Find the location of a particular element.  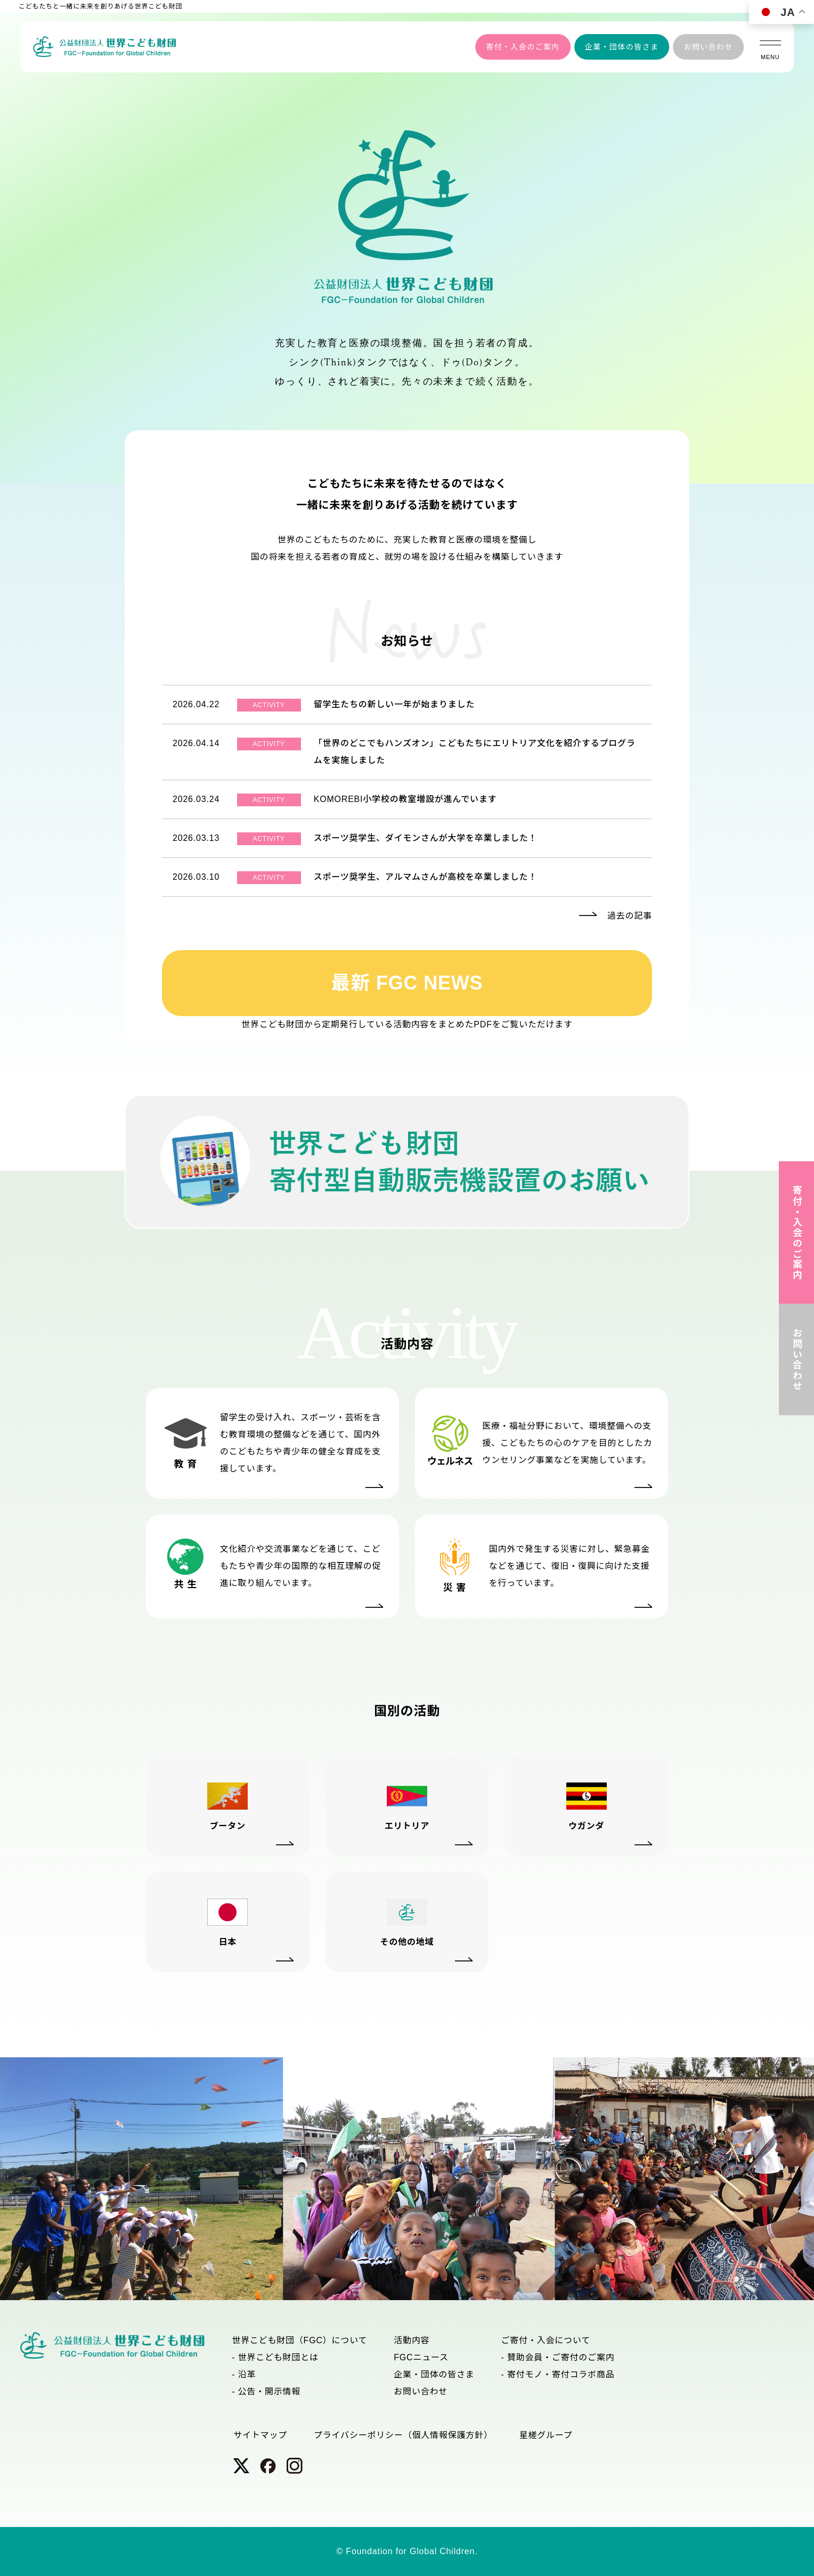

過去の記事 is located at coordinates (629, 915).